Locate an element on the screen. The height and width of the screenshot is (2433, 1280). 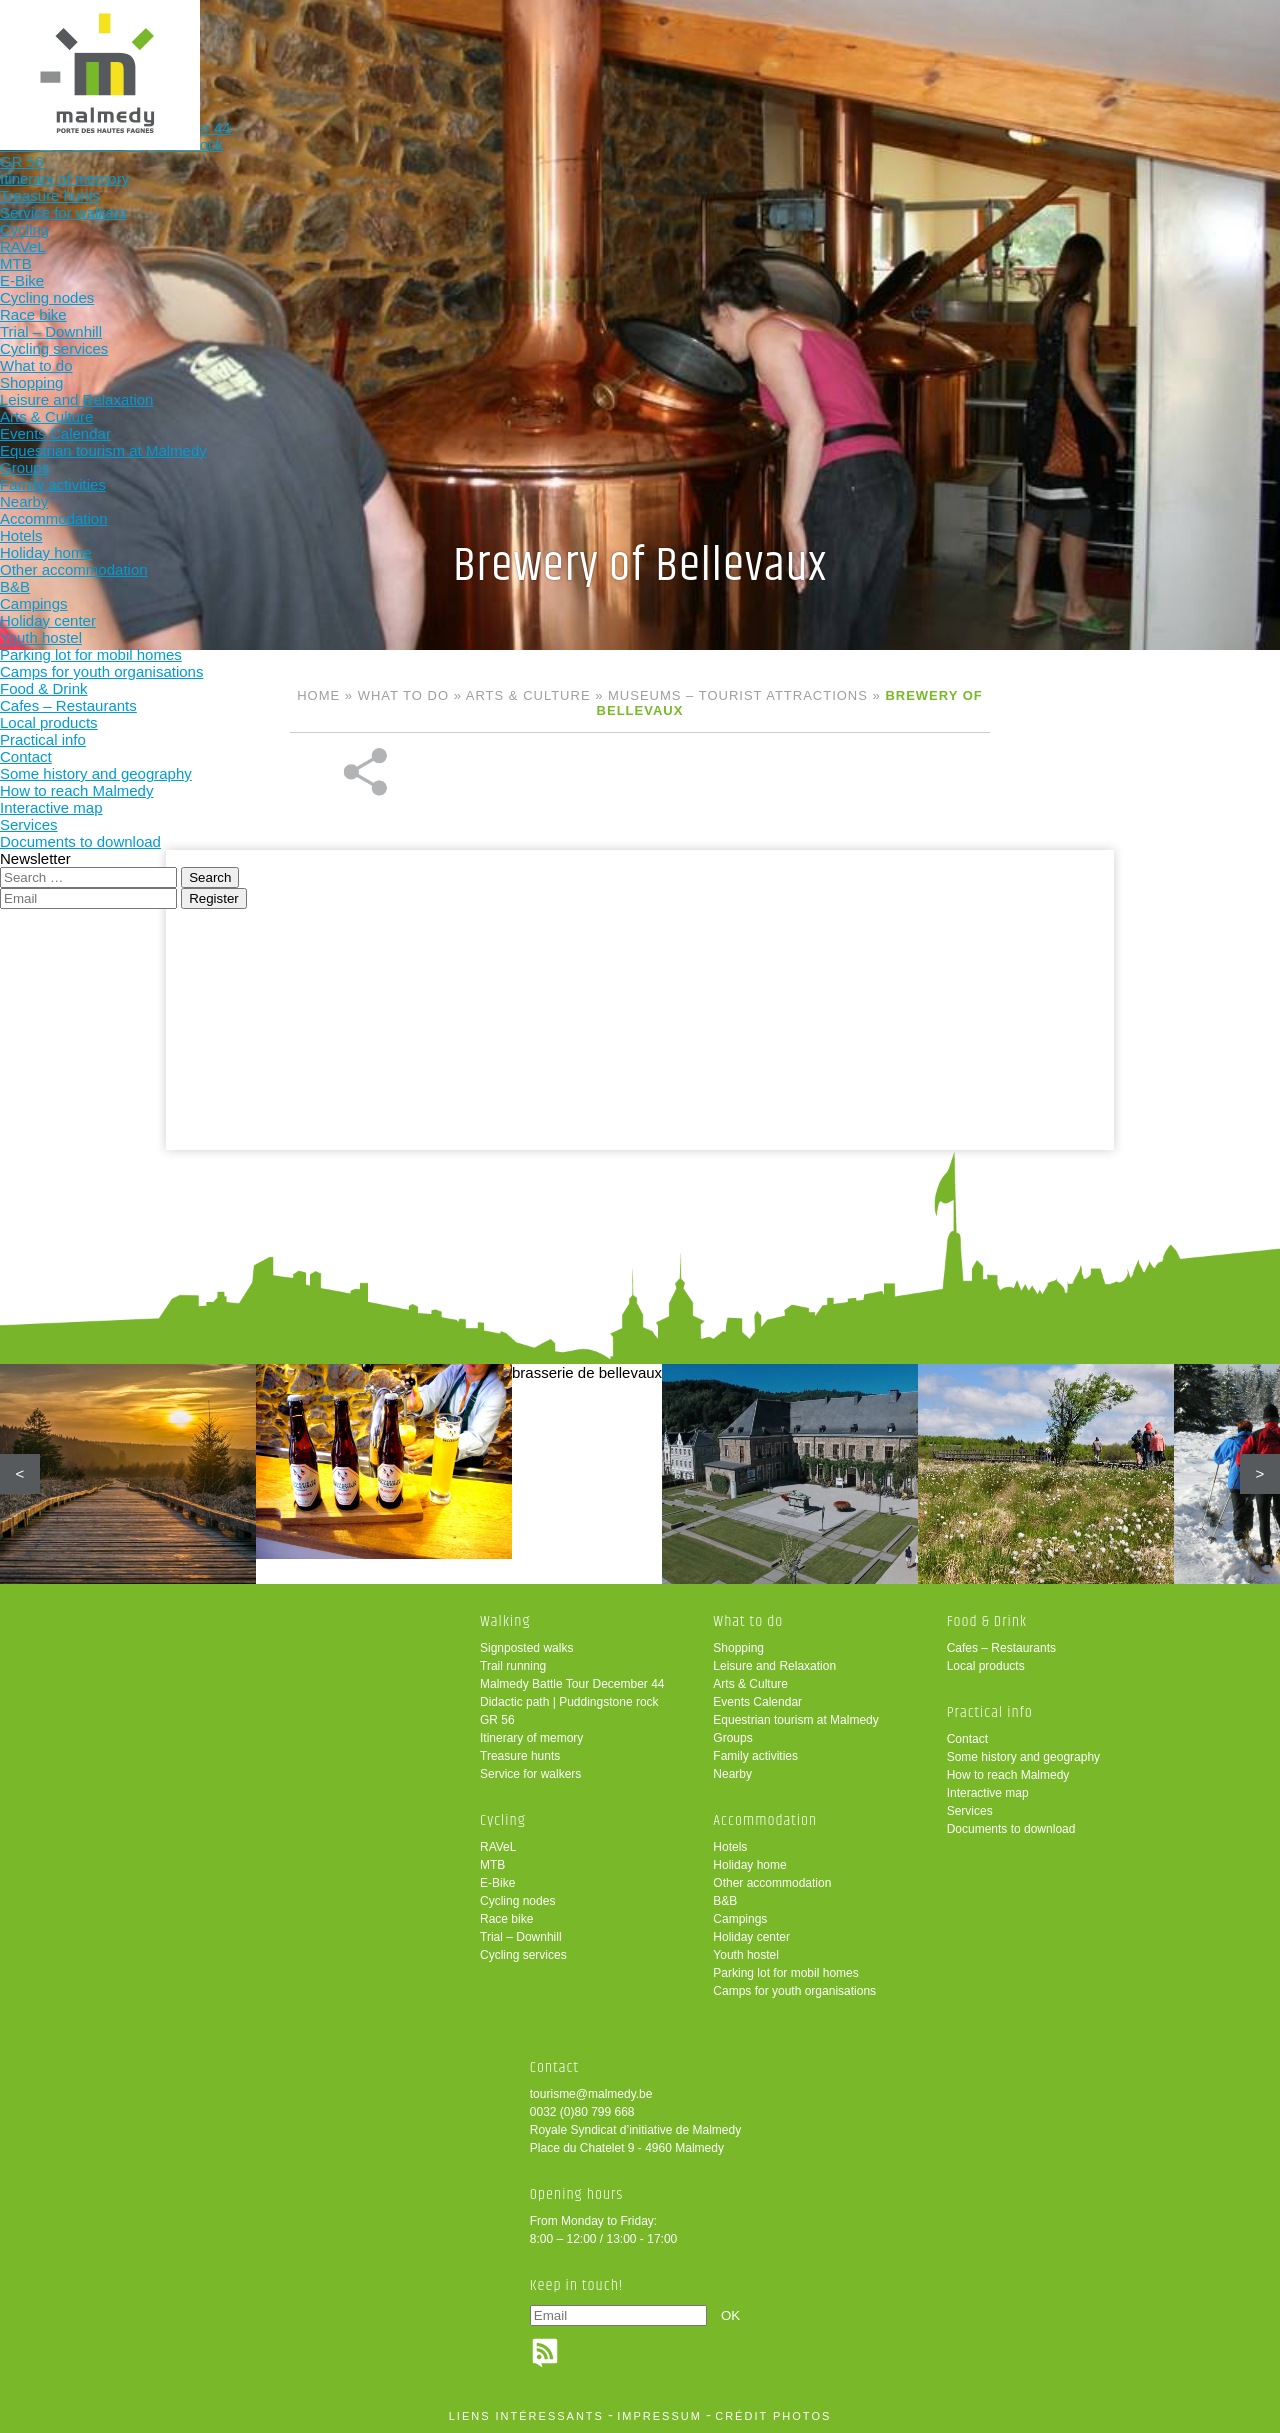
Service for walkers is located at coordinates (530, 1774).